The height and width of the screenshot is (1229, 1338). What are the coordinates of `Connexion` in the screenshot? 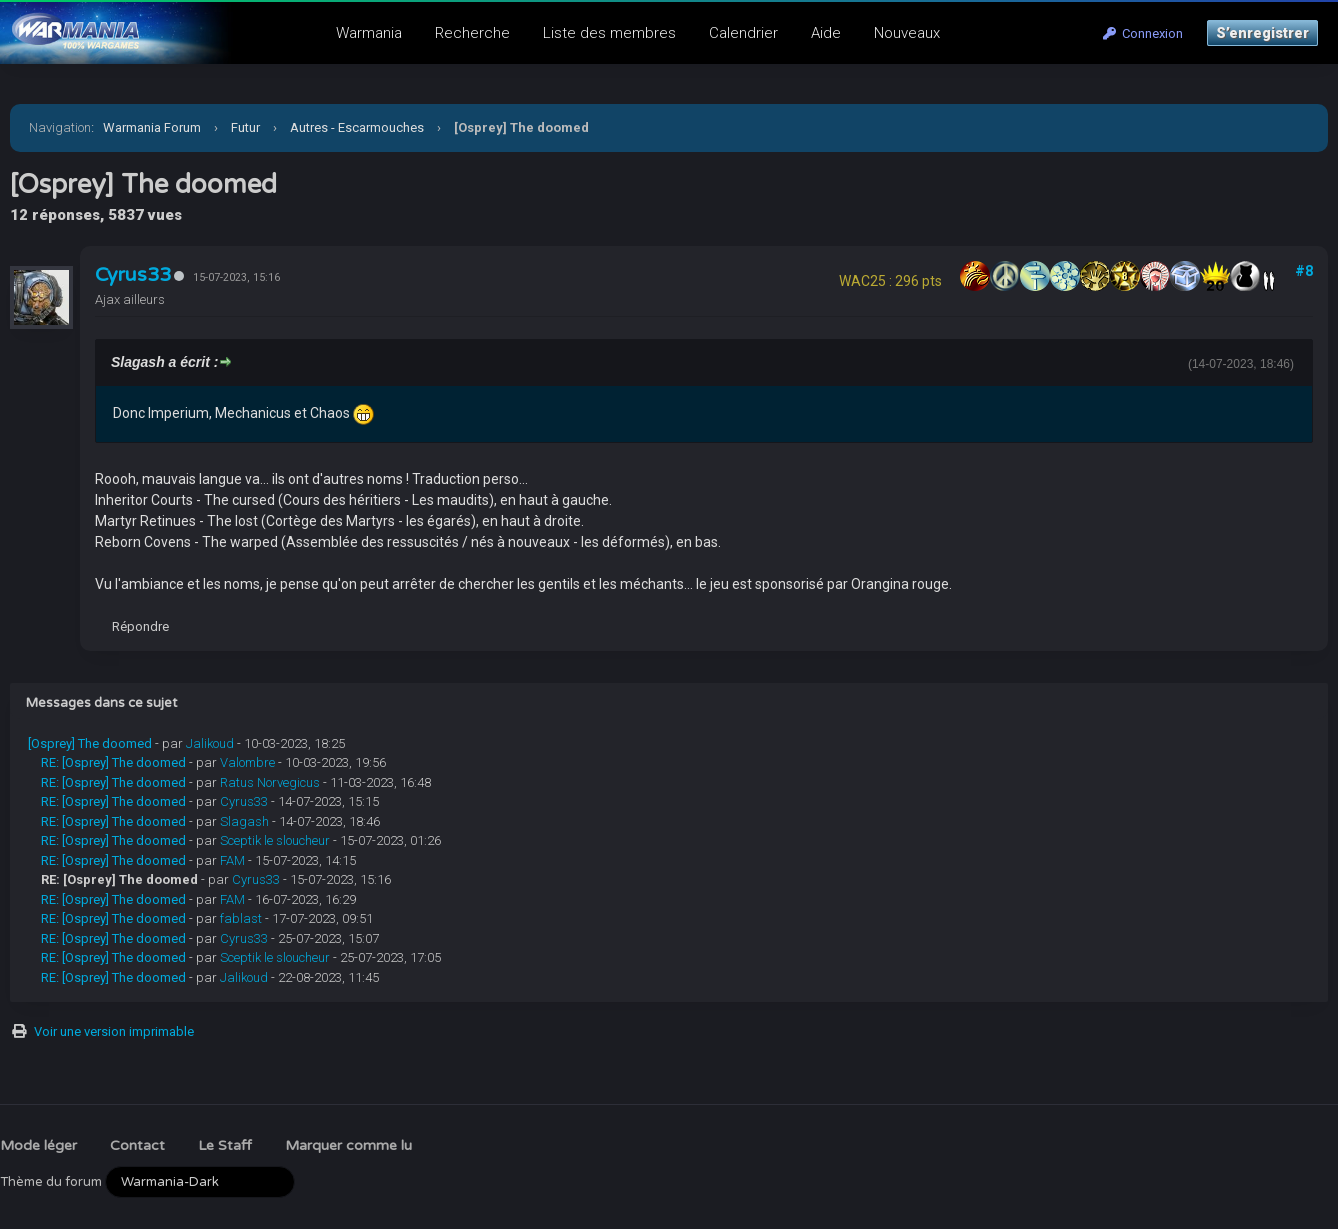 It's located at (1143, 33).